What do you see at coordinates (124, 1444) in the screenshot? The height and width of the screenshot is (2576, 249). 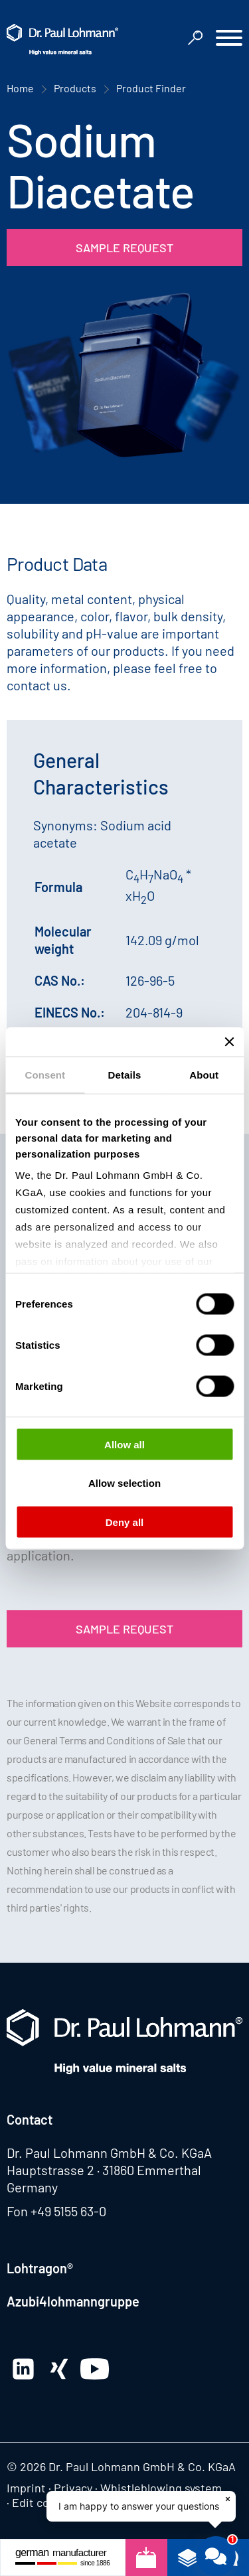 I see `Allow all` at bounding box center [124, 1444].